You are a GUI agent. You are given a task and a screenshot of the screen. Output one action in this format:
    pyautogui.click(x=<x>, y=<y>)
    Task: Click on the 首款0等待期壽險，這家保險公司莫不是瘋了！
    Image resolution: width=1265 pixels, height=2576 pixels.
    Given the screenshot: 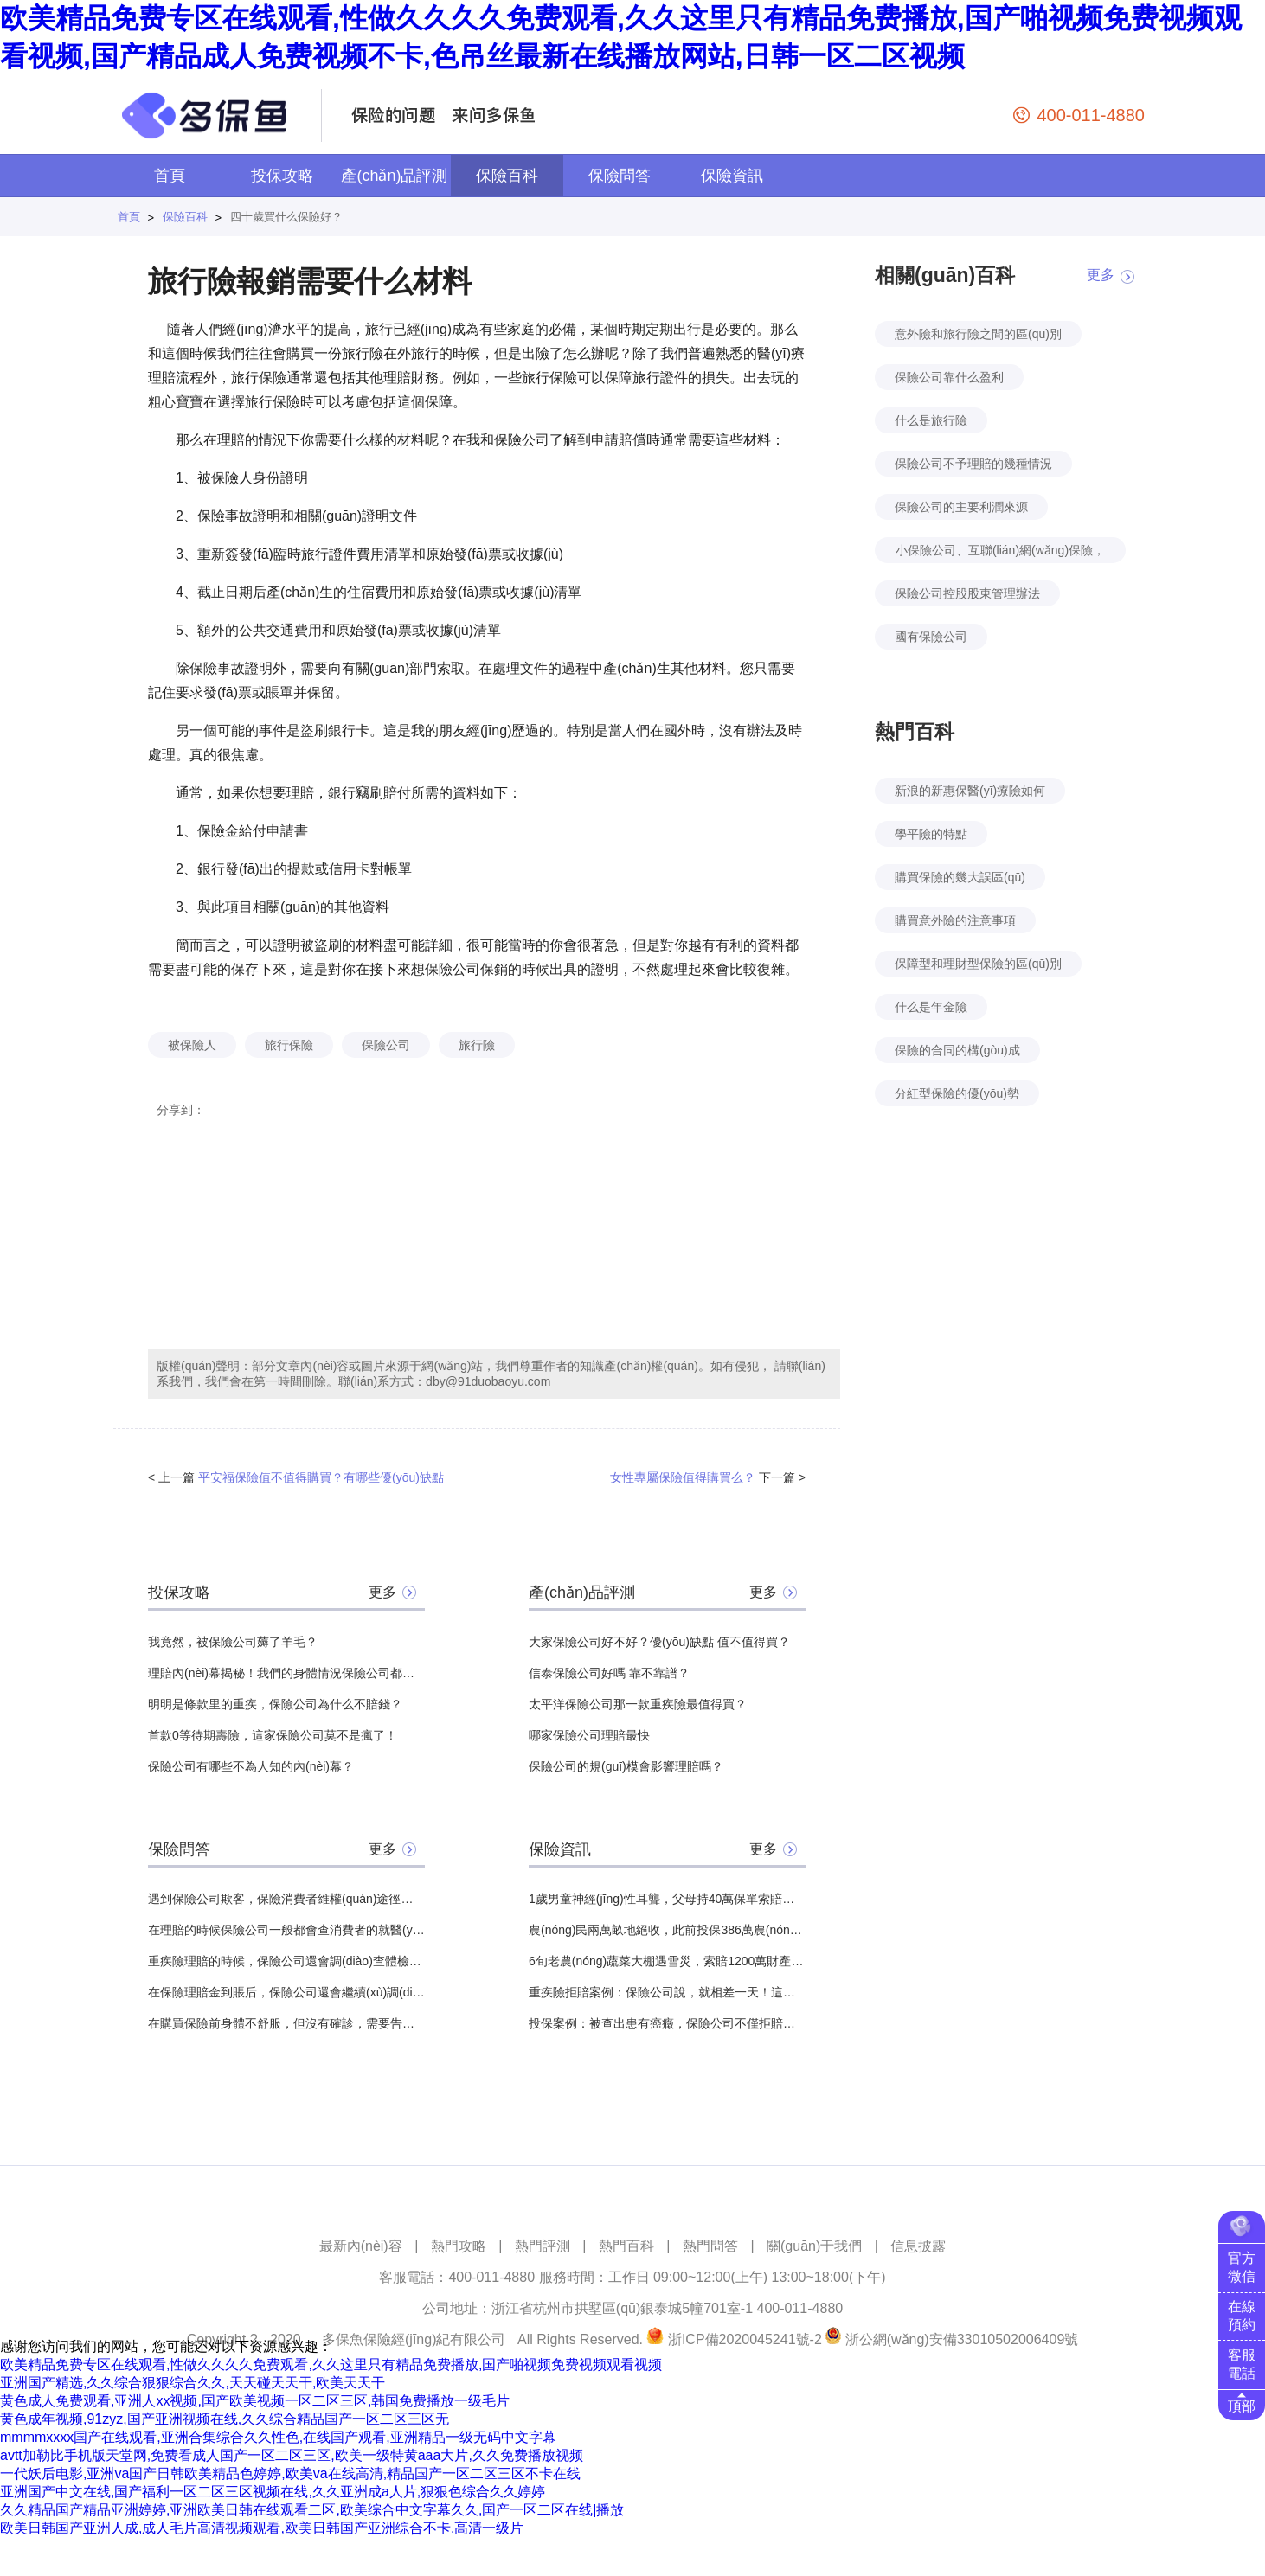 What is the action you would take?
    pyautogui.click(x=272, y=1735)
    